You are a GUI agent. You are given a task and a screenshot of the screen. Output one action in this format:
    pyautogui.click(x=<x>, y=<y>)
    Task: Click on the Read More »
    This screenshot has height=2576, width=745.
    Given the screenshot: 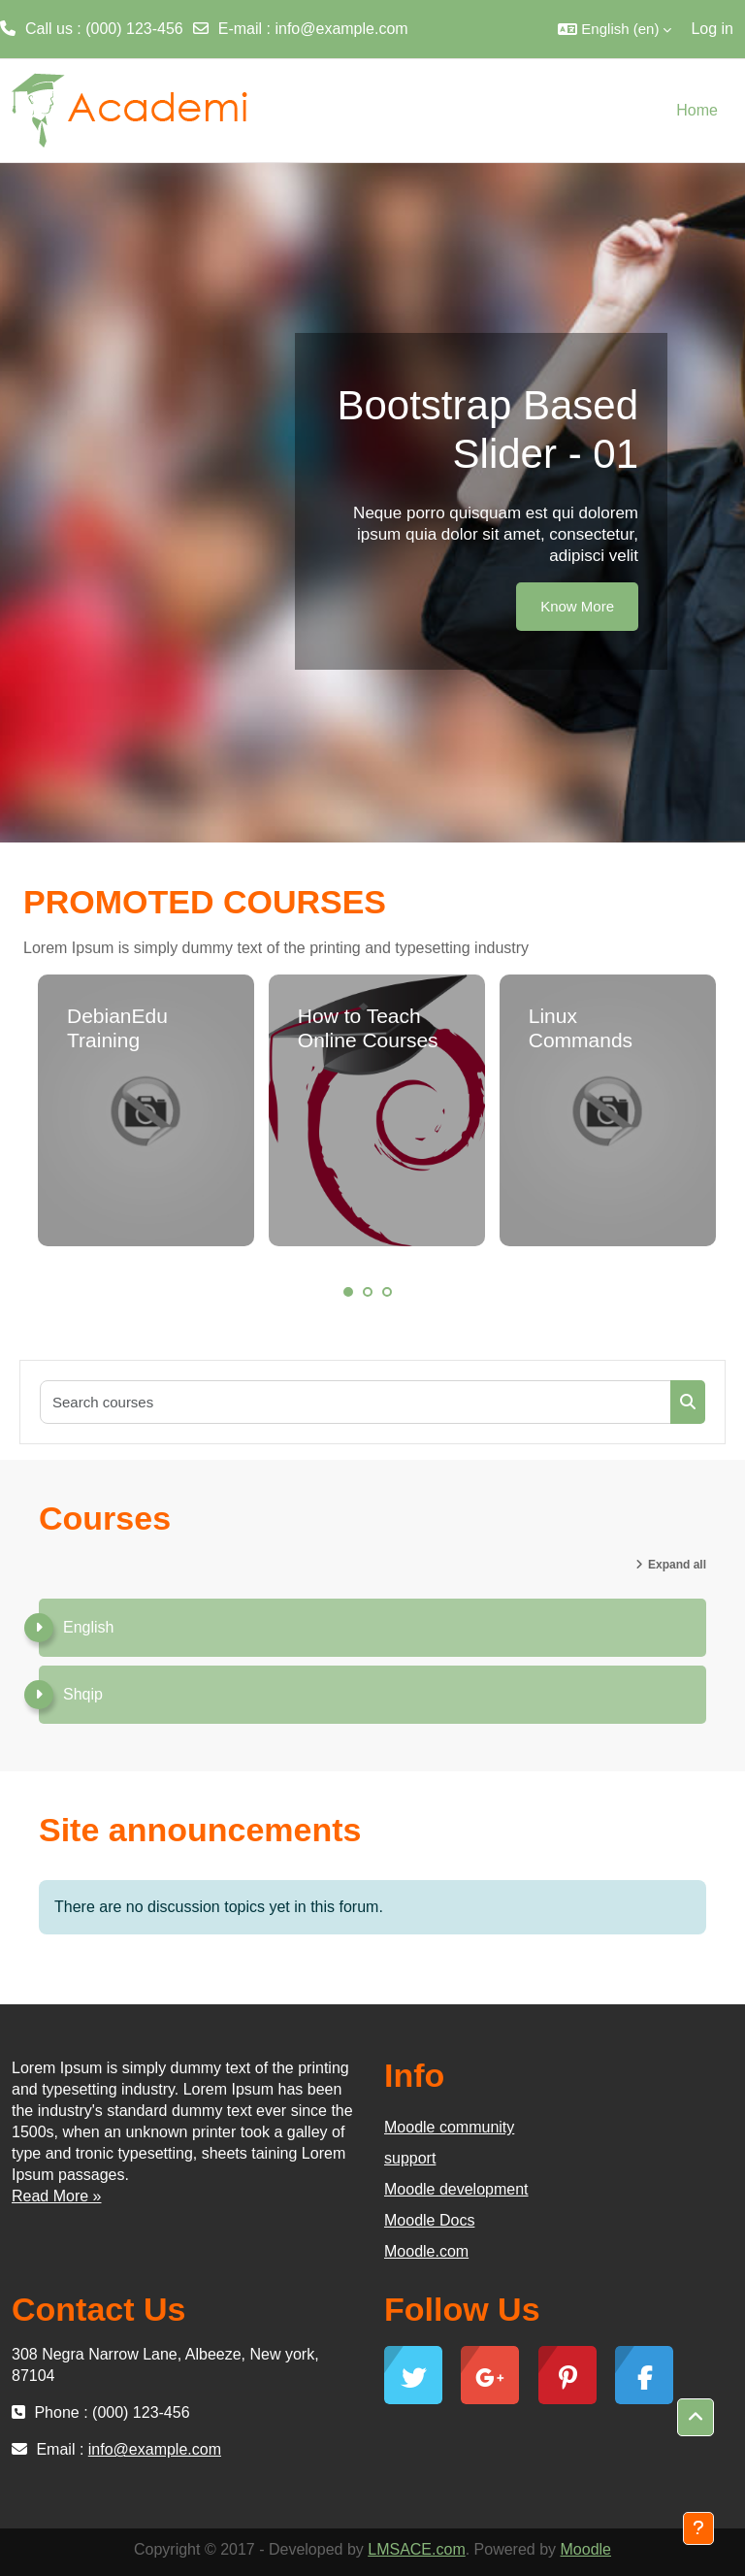 What is the action you would take?
    pyautogui.click(x=57, y=2196)
    